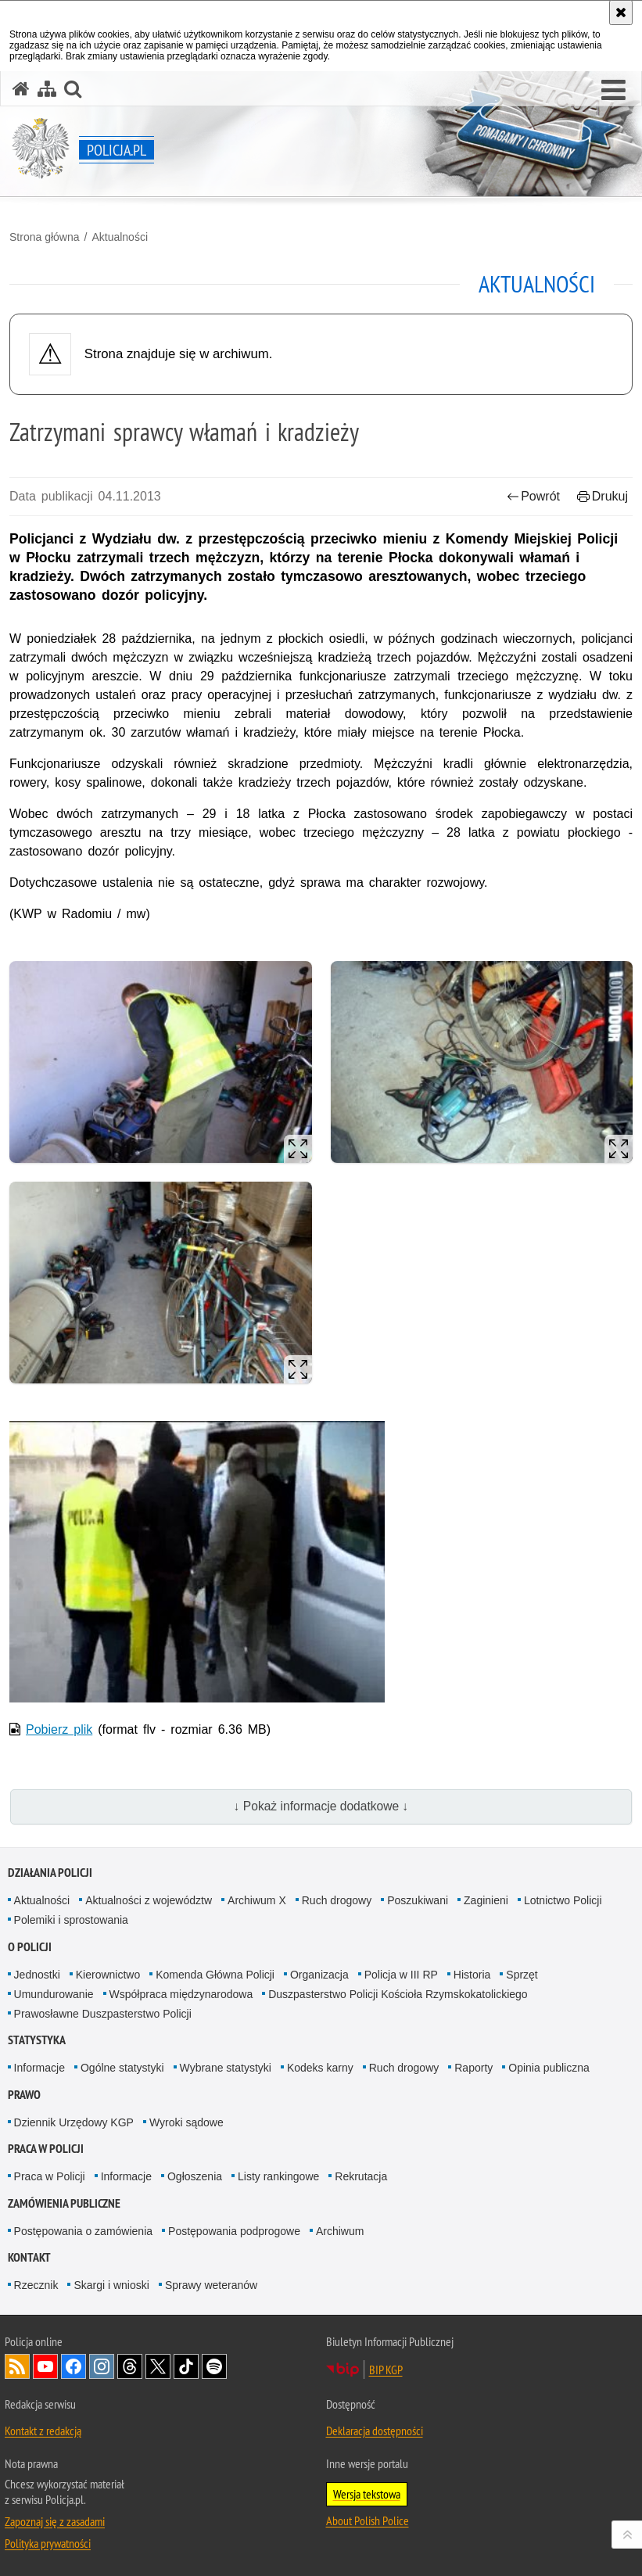  What do you see at coordinates (486, 1900) in the screenshot?
I see `Zaginieni` at bounding box center [486, 1900].